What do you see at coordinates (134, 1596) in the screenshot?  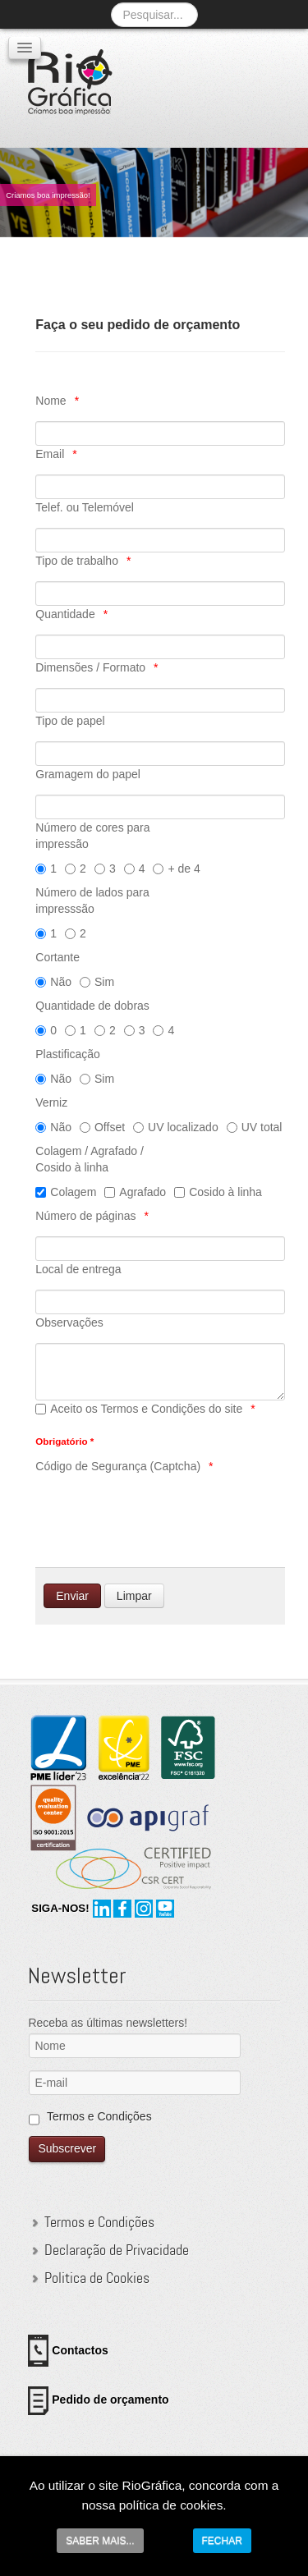 I see `[Limpar]` at bounding box center [134, 1596].